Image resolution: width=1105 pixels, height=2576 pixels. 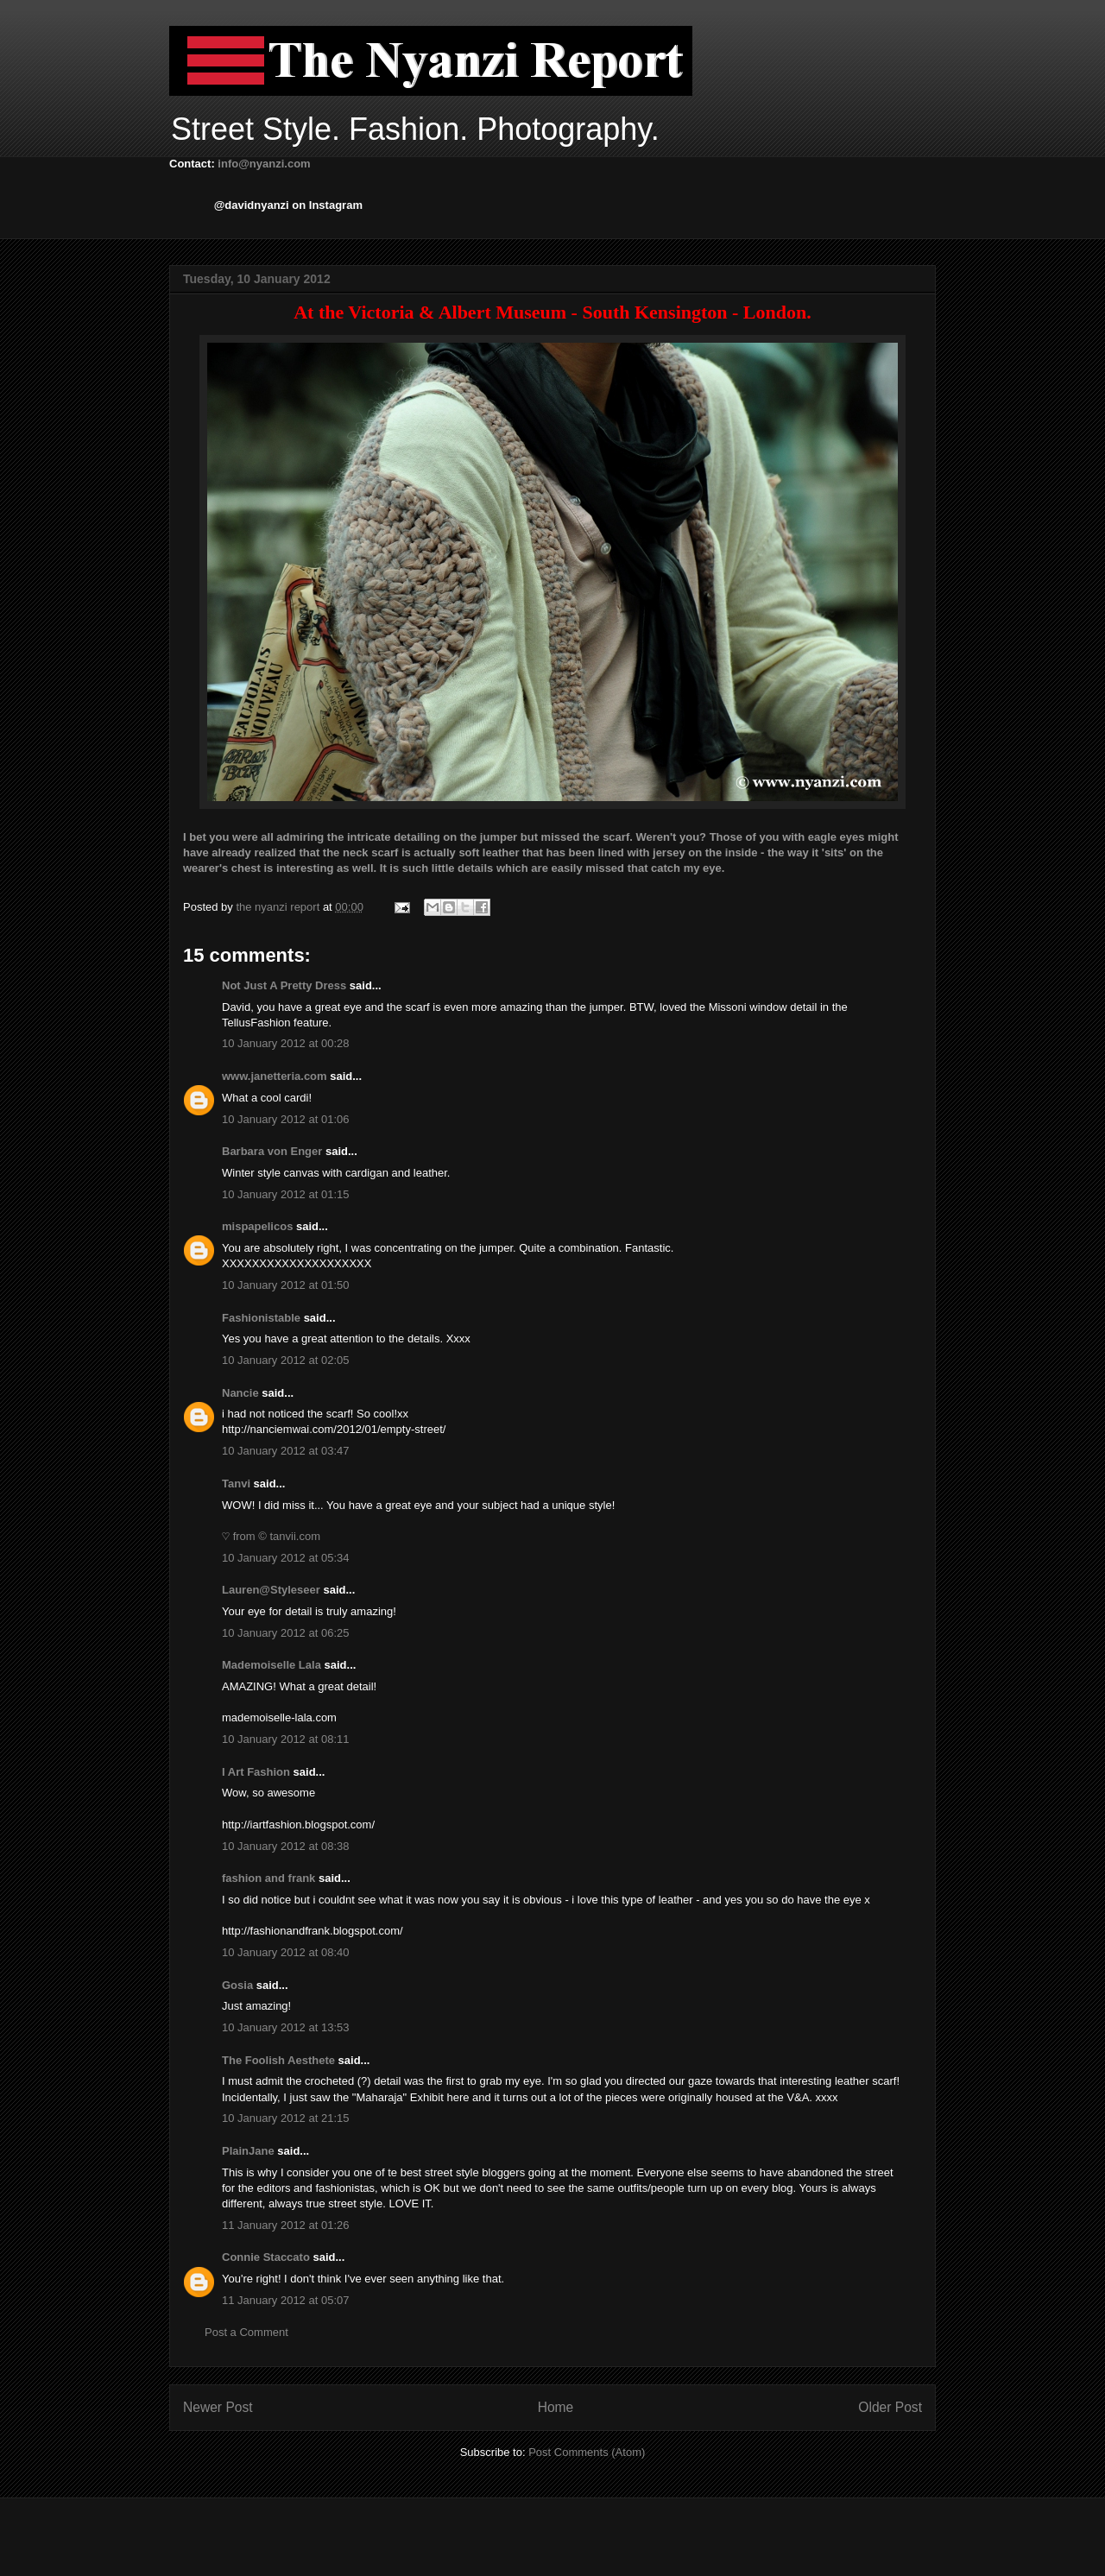 I want to click on Older Post, so click(x=890, y=2407).